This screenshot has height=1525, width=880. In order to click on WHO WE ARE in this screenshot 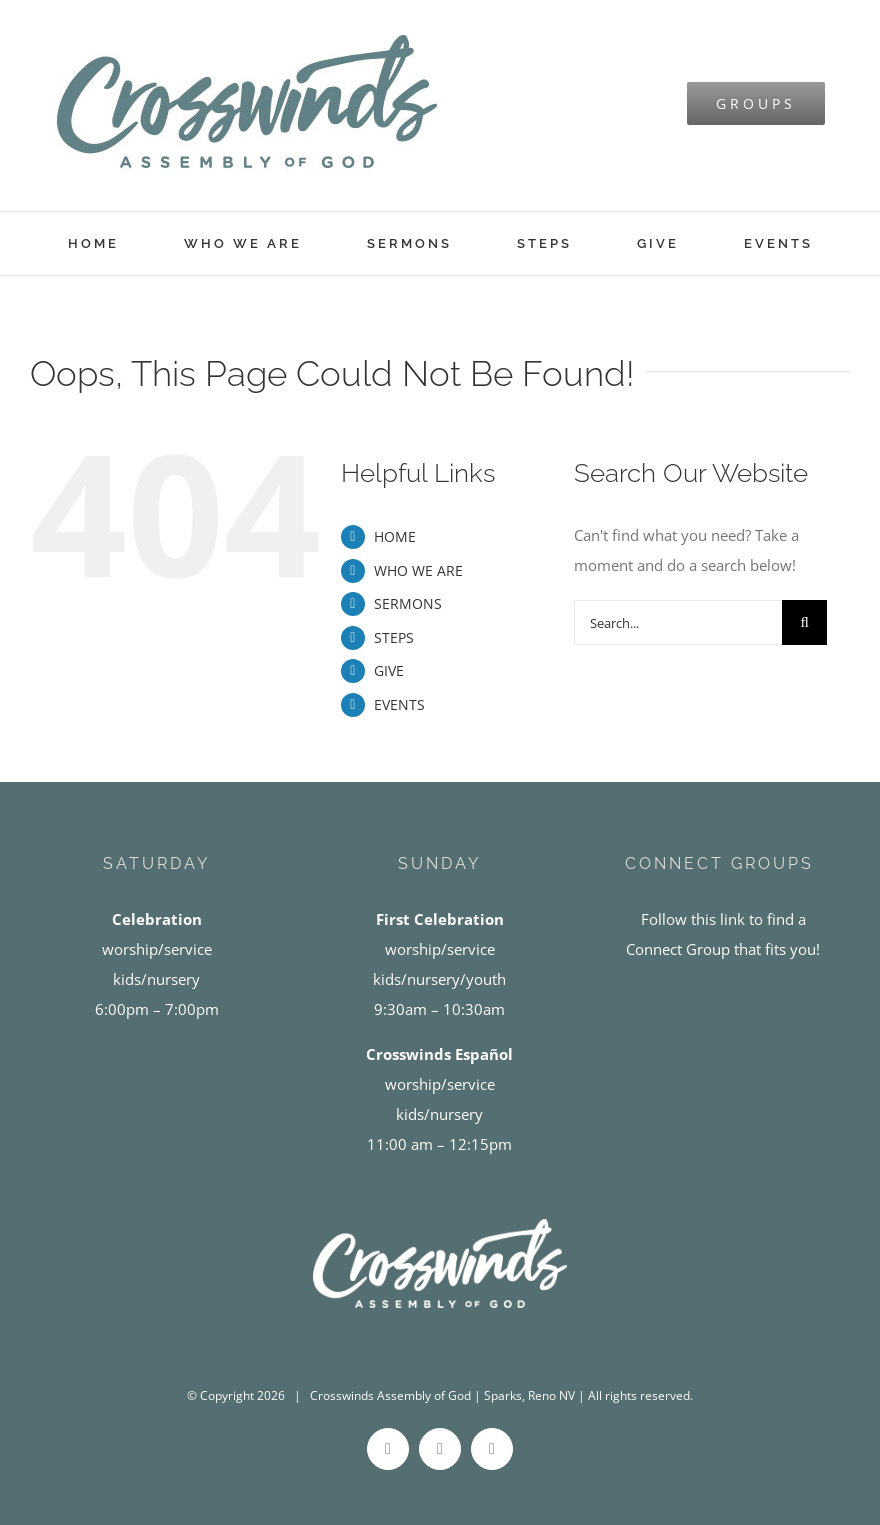, I will do `click(418, 570)`.